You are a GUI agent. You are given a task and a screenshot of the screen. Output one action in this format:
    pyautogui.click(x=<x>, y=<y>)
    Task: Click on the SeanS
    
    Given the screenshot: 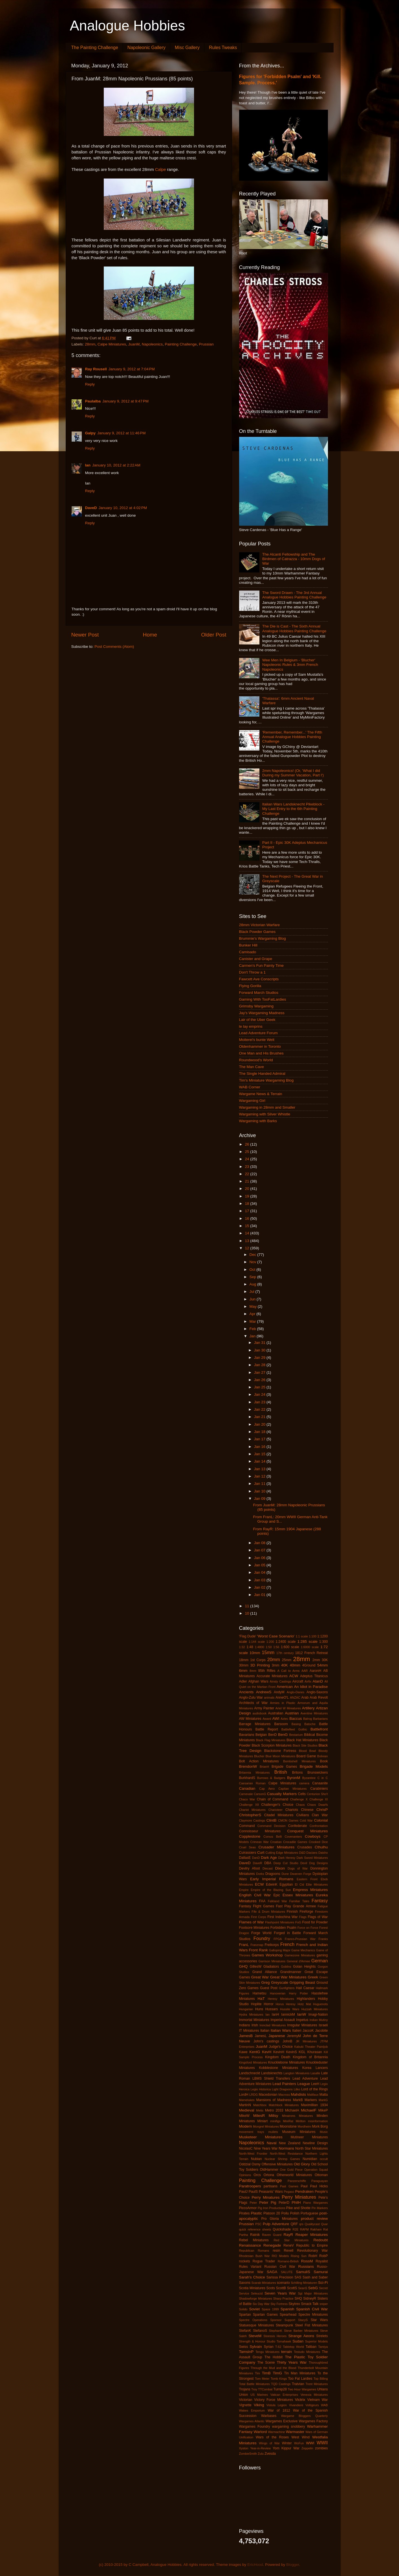 What is the action you would take?
    pyautogui.click(x=302, y=2288)
    